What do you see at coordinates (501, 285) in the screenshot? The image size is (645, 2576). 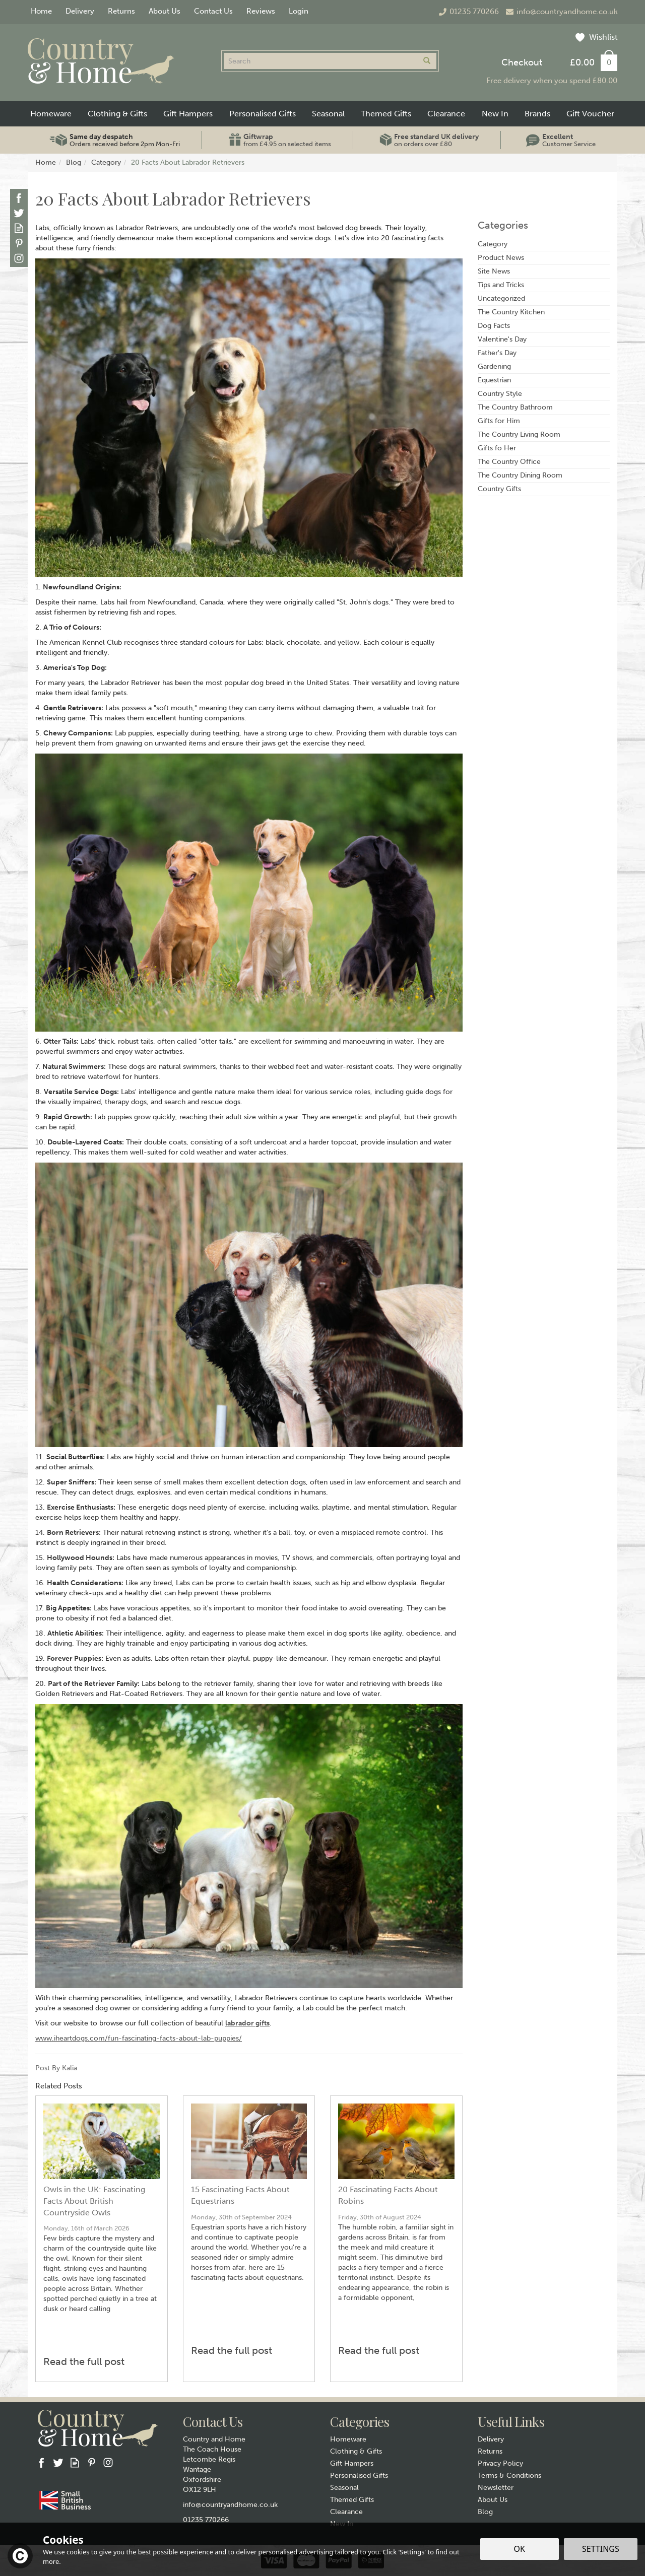 I see `Tips and Tricks` at bounding box center [501, 285].